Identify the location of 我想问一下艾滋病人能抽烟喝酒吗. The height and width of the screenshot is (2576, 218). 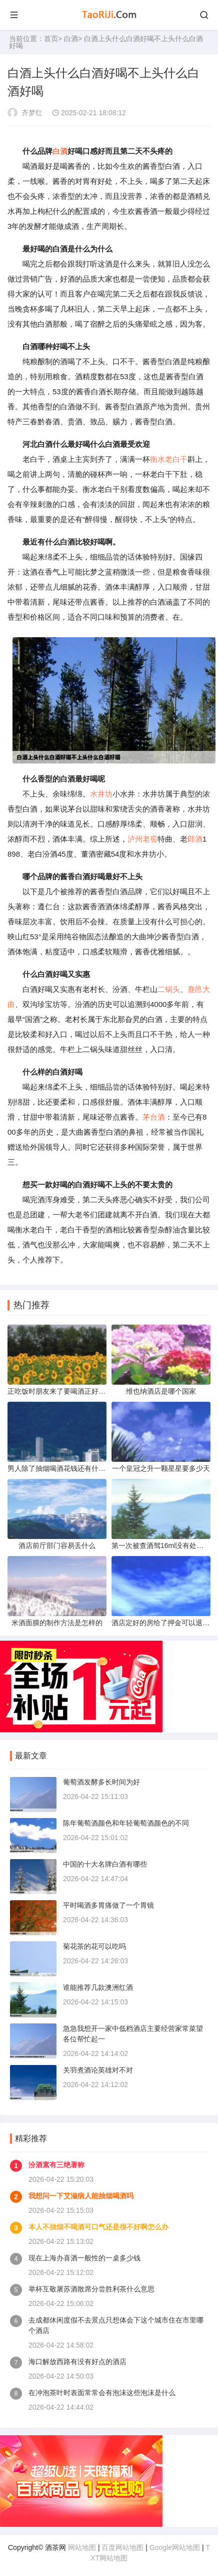
(81, 2196).